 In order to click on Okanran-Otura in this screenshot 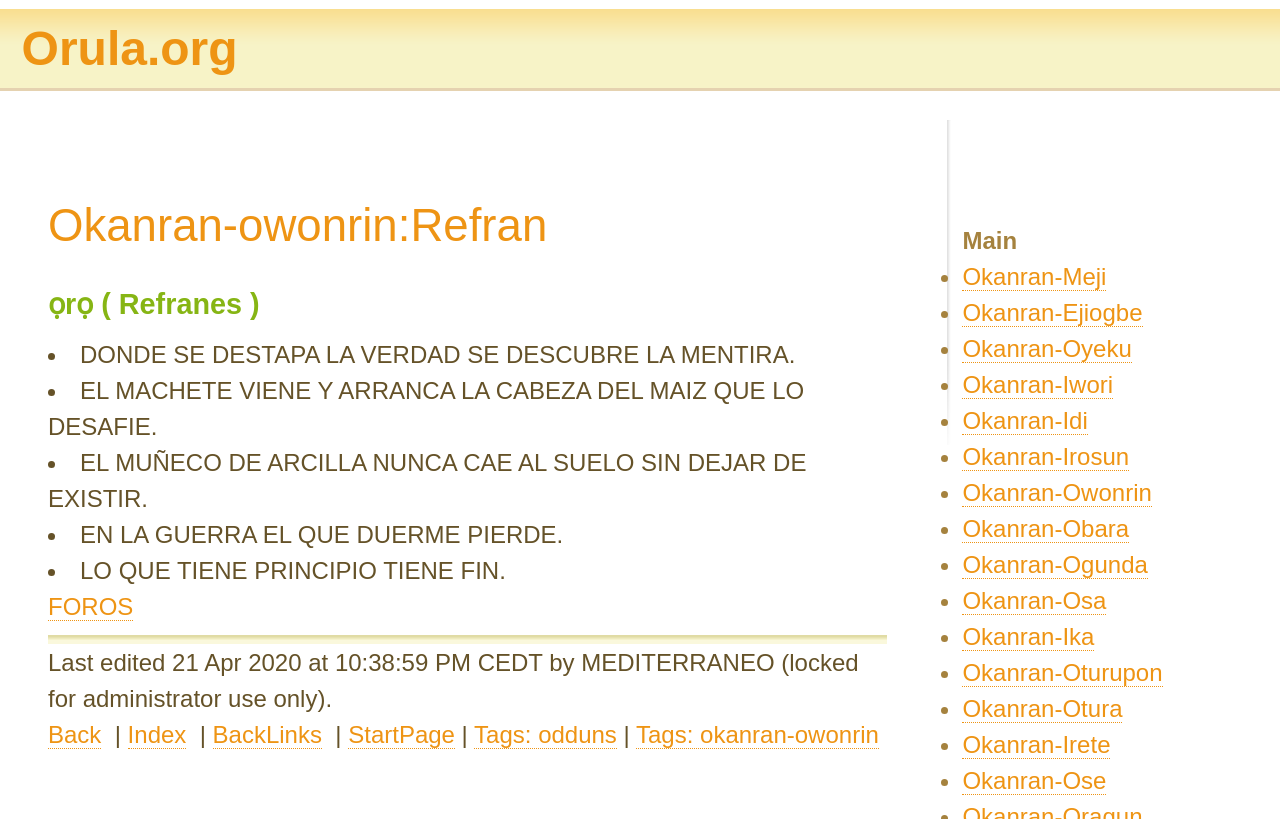, I will do `click(1042, 708)`.